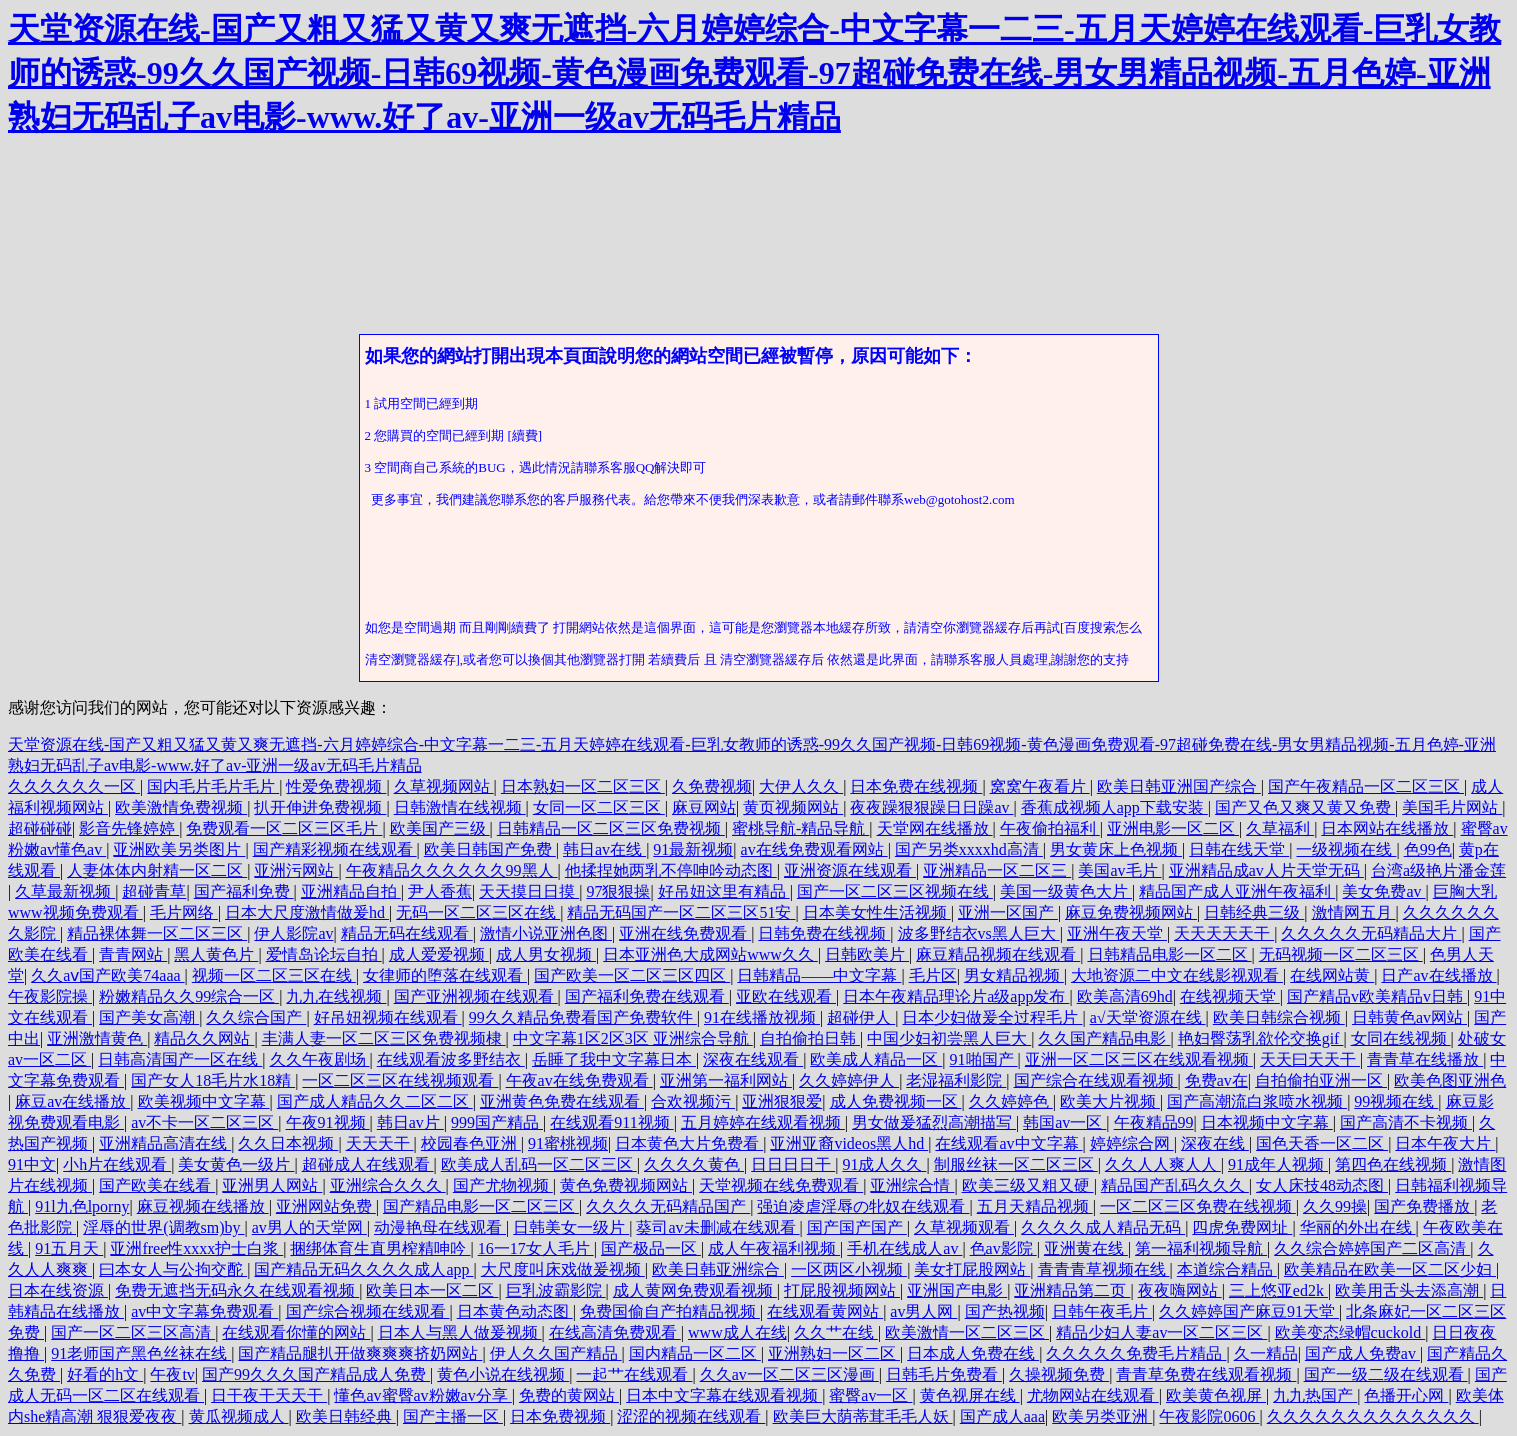  Describe the element at coordinates (173, 1269) in the screenshot. I see `曰本女人与公拘交酡` at that location.